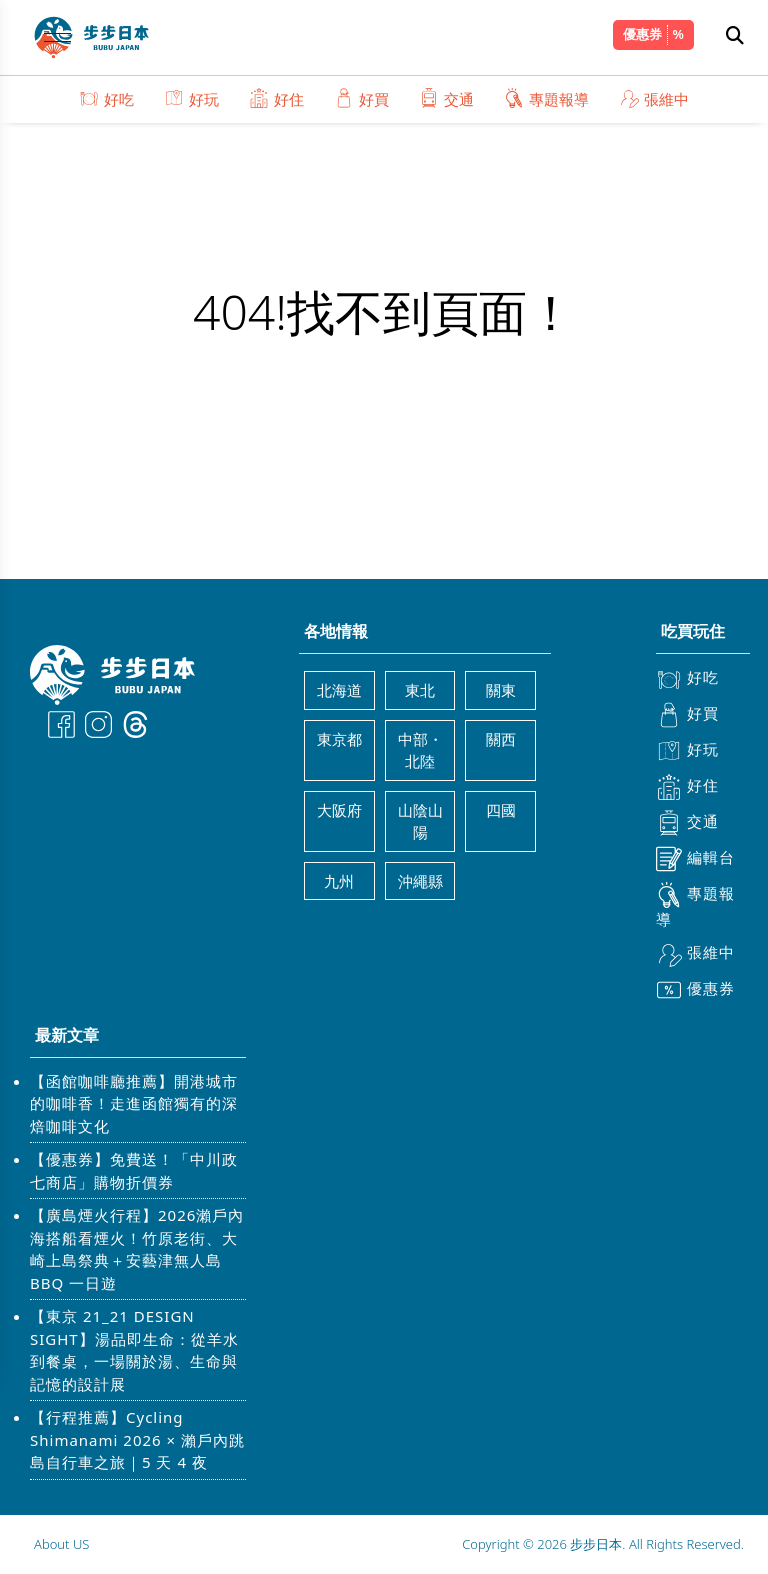 The height and width of the screenshot is (1574, 768). What do you see at coordinates (546, 98) in the screenshot?
I see `專題報導` at bounding box center [546, 98].